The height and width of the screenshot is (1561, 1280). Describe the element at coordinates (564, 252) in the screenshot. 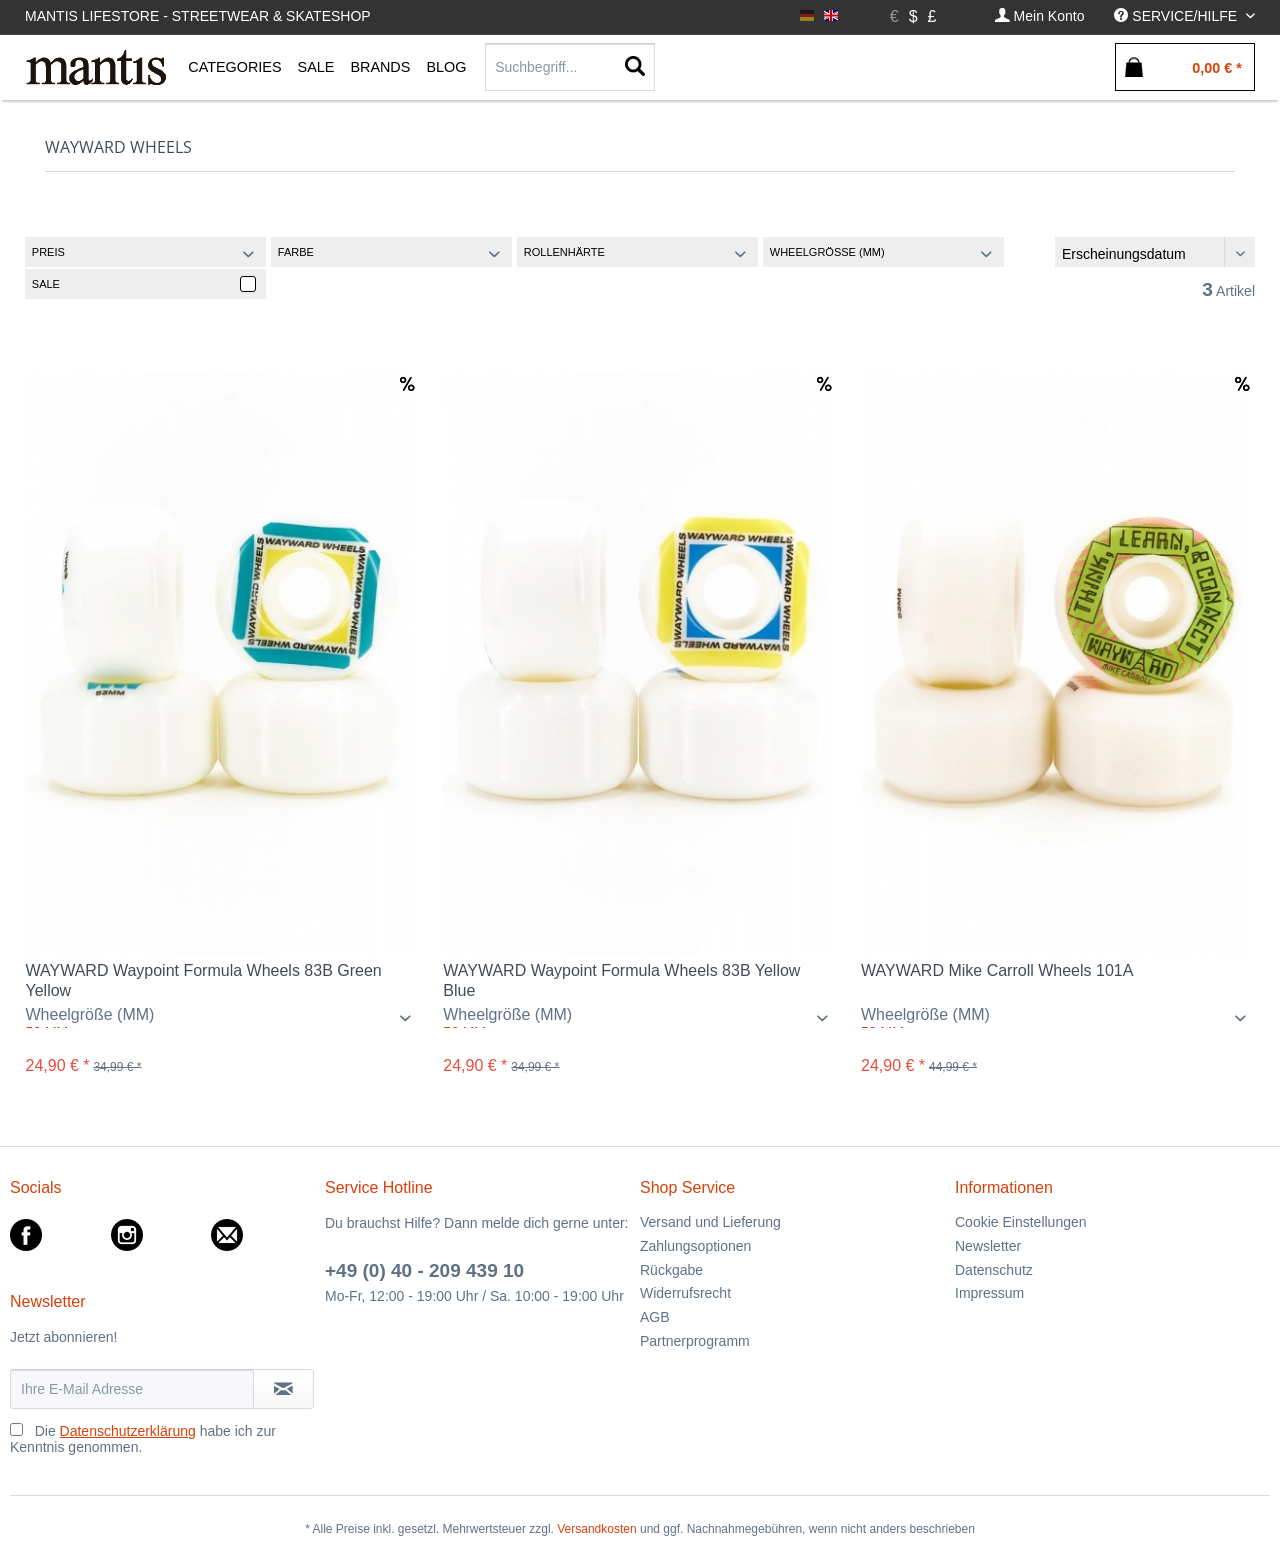

I see `Rollenhärte` at that location.